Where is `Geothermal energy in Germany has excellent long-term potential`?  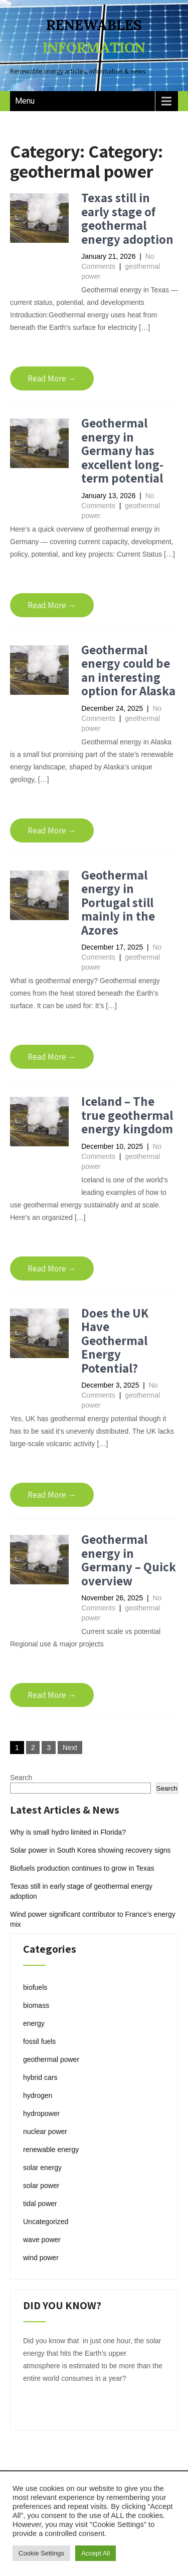
Geothermal energy in Germany has excellent long-term potential is located at coordinates (122, 450).